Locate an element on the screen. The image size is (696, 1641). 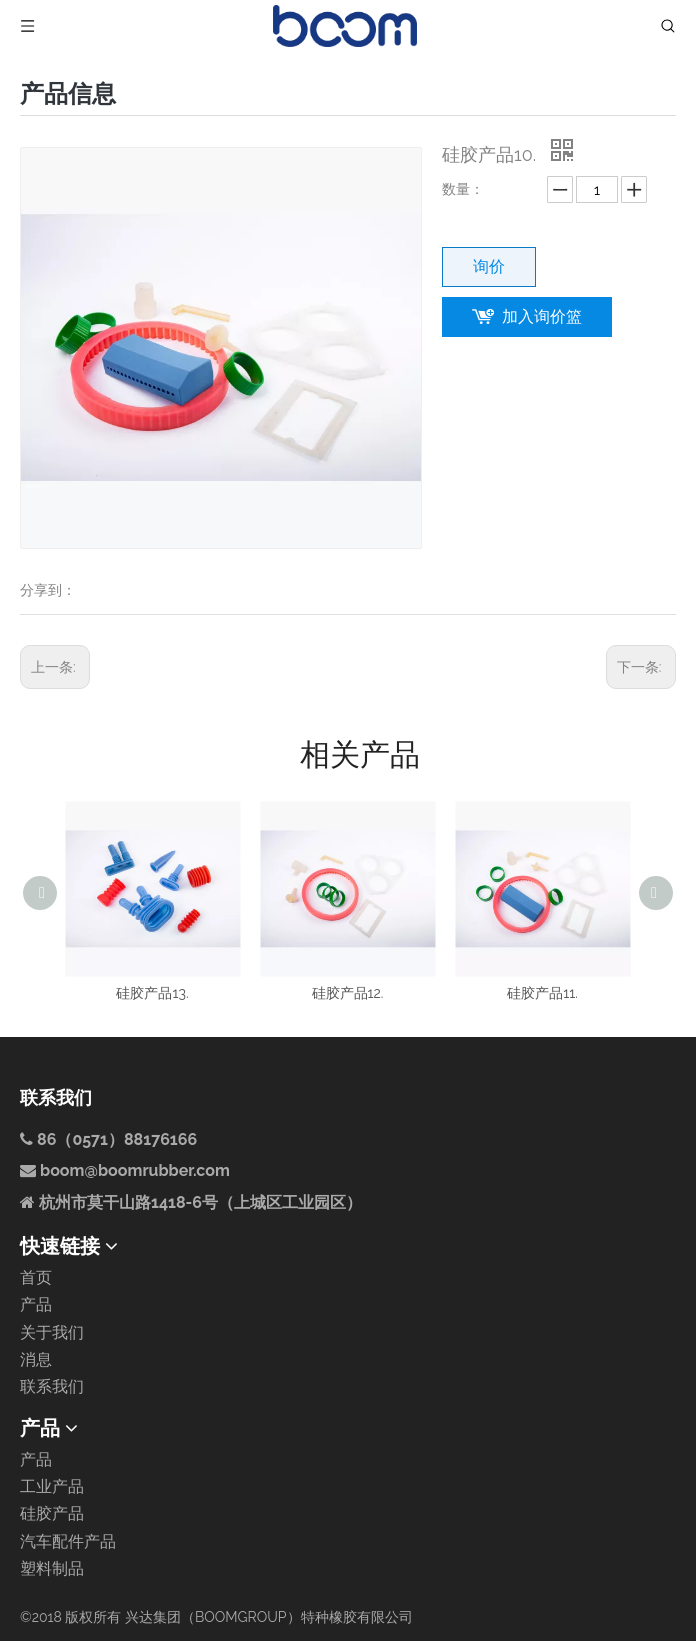
首页 is located at coordinates (36, 1277).